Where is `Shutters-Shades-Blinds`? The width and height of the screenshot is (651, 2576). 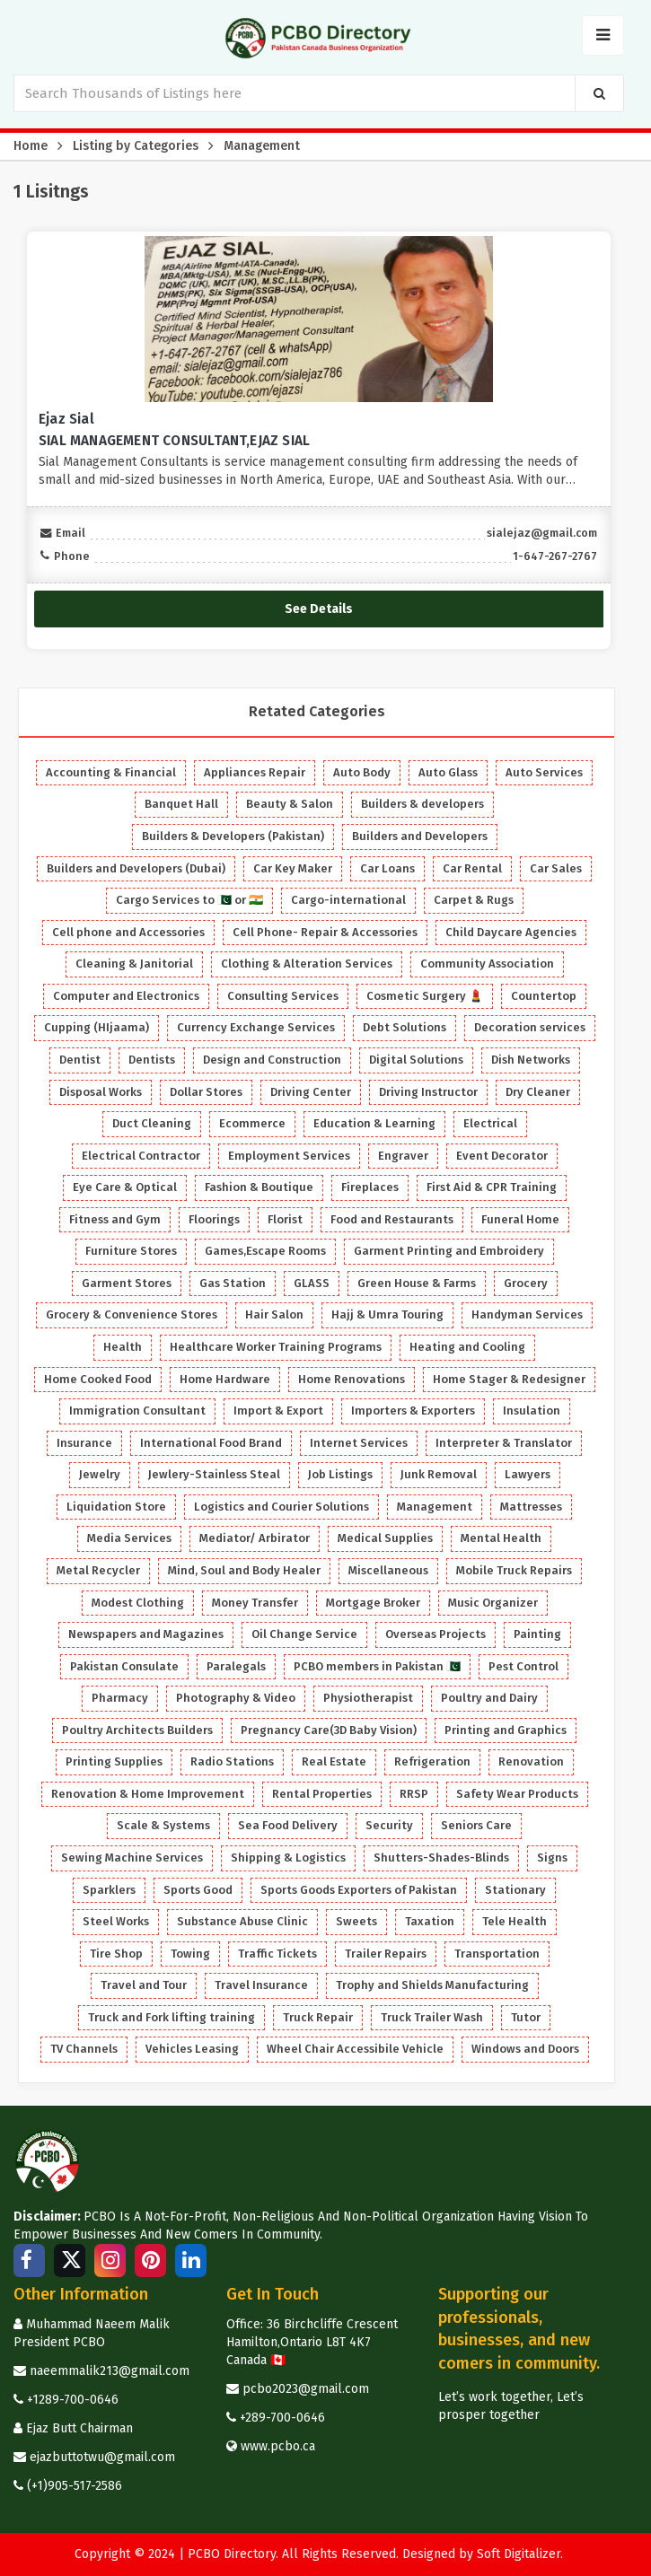
Shutters-Shades-Blinds is located at coordinates (441, 1857).